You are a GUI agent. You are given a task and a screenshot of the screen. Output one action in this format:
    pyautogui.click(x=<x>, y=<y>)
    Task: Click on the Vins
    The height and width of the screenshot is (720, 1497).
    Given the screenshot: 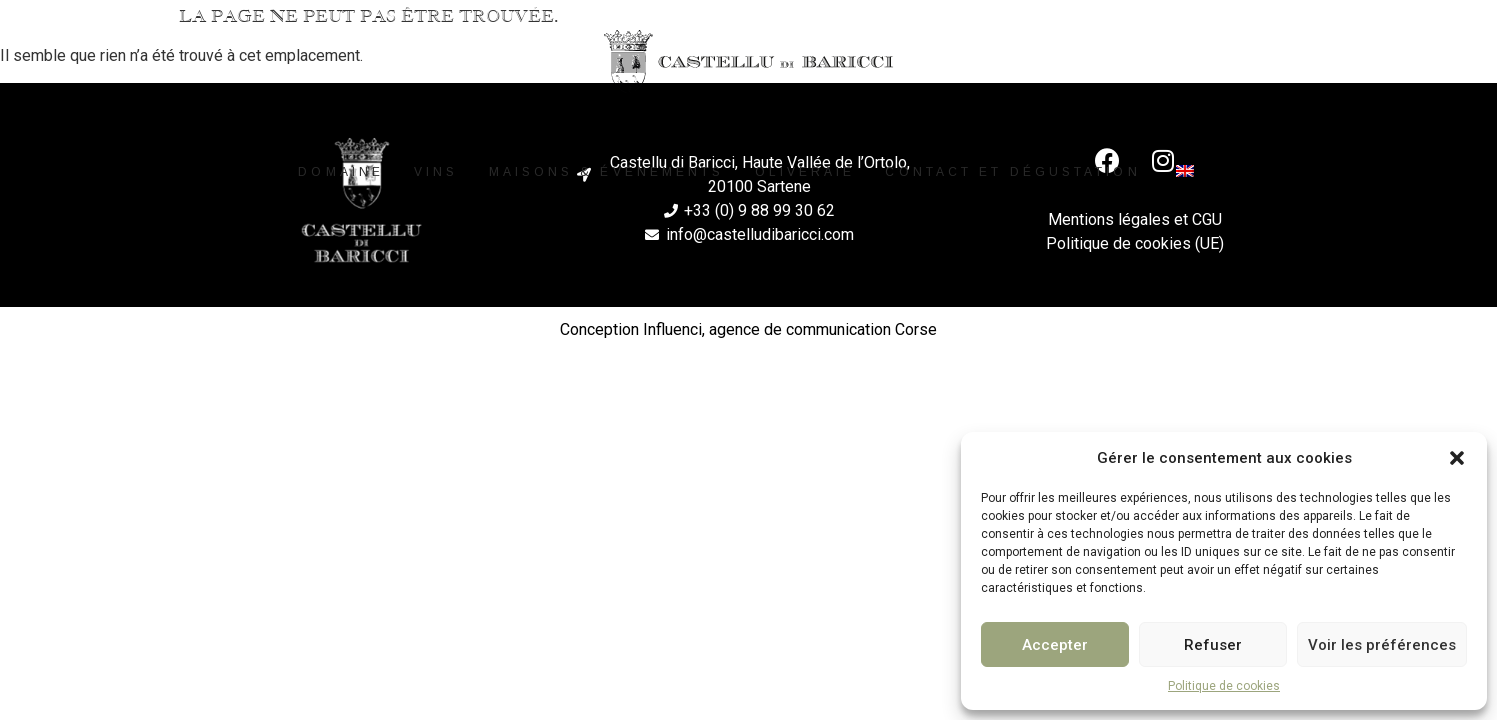 What is the action you would take?
    pyautogui.click(x=436, y=172)
    